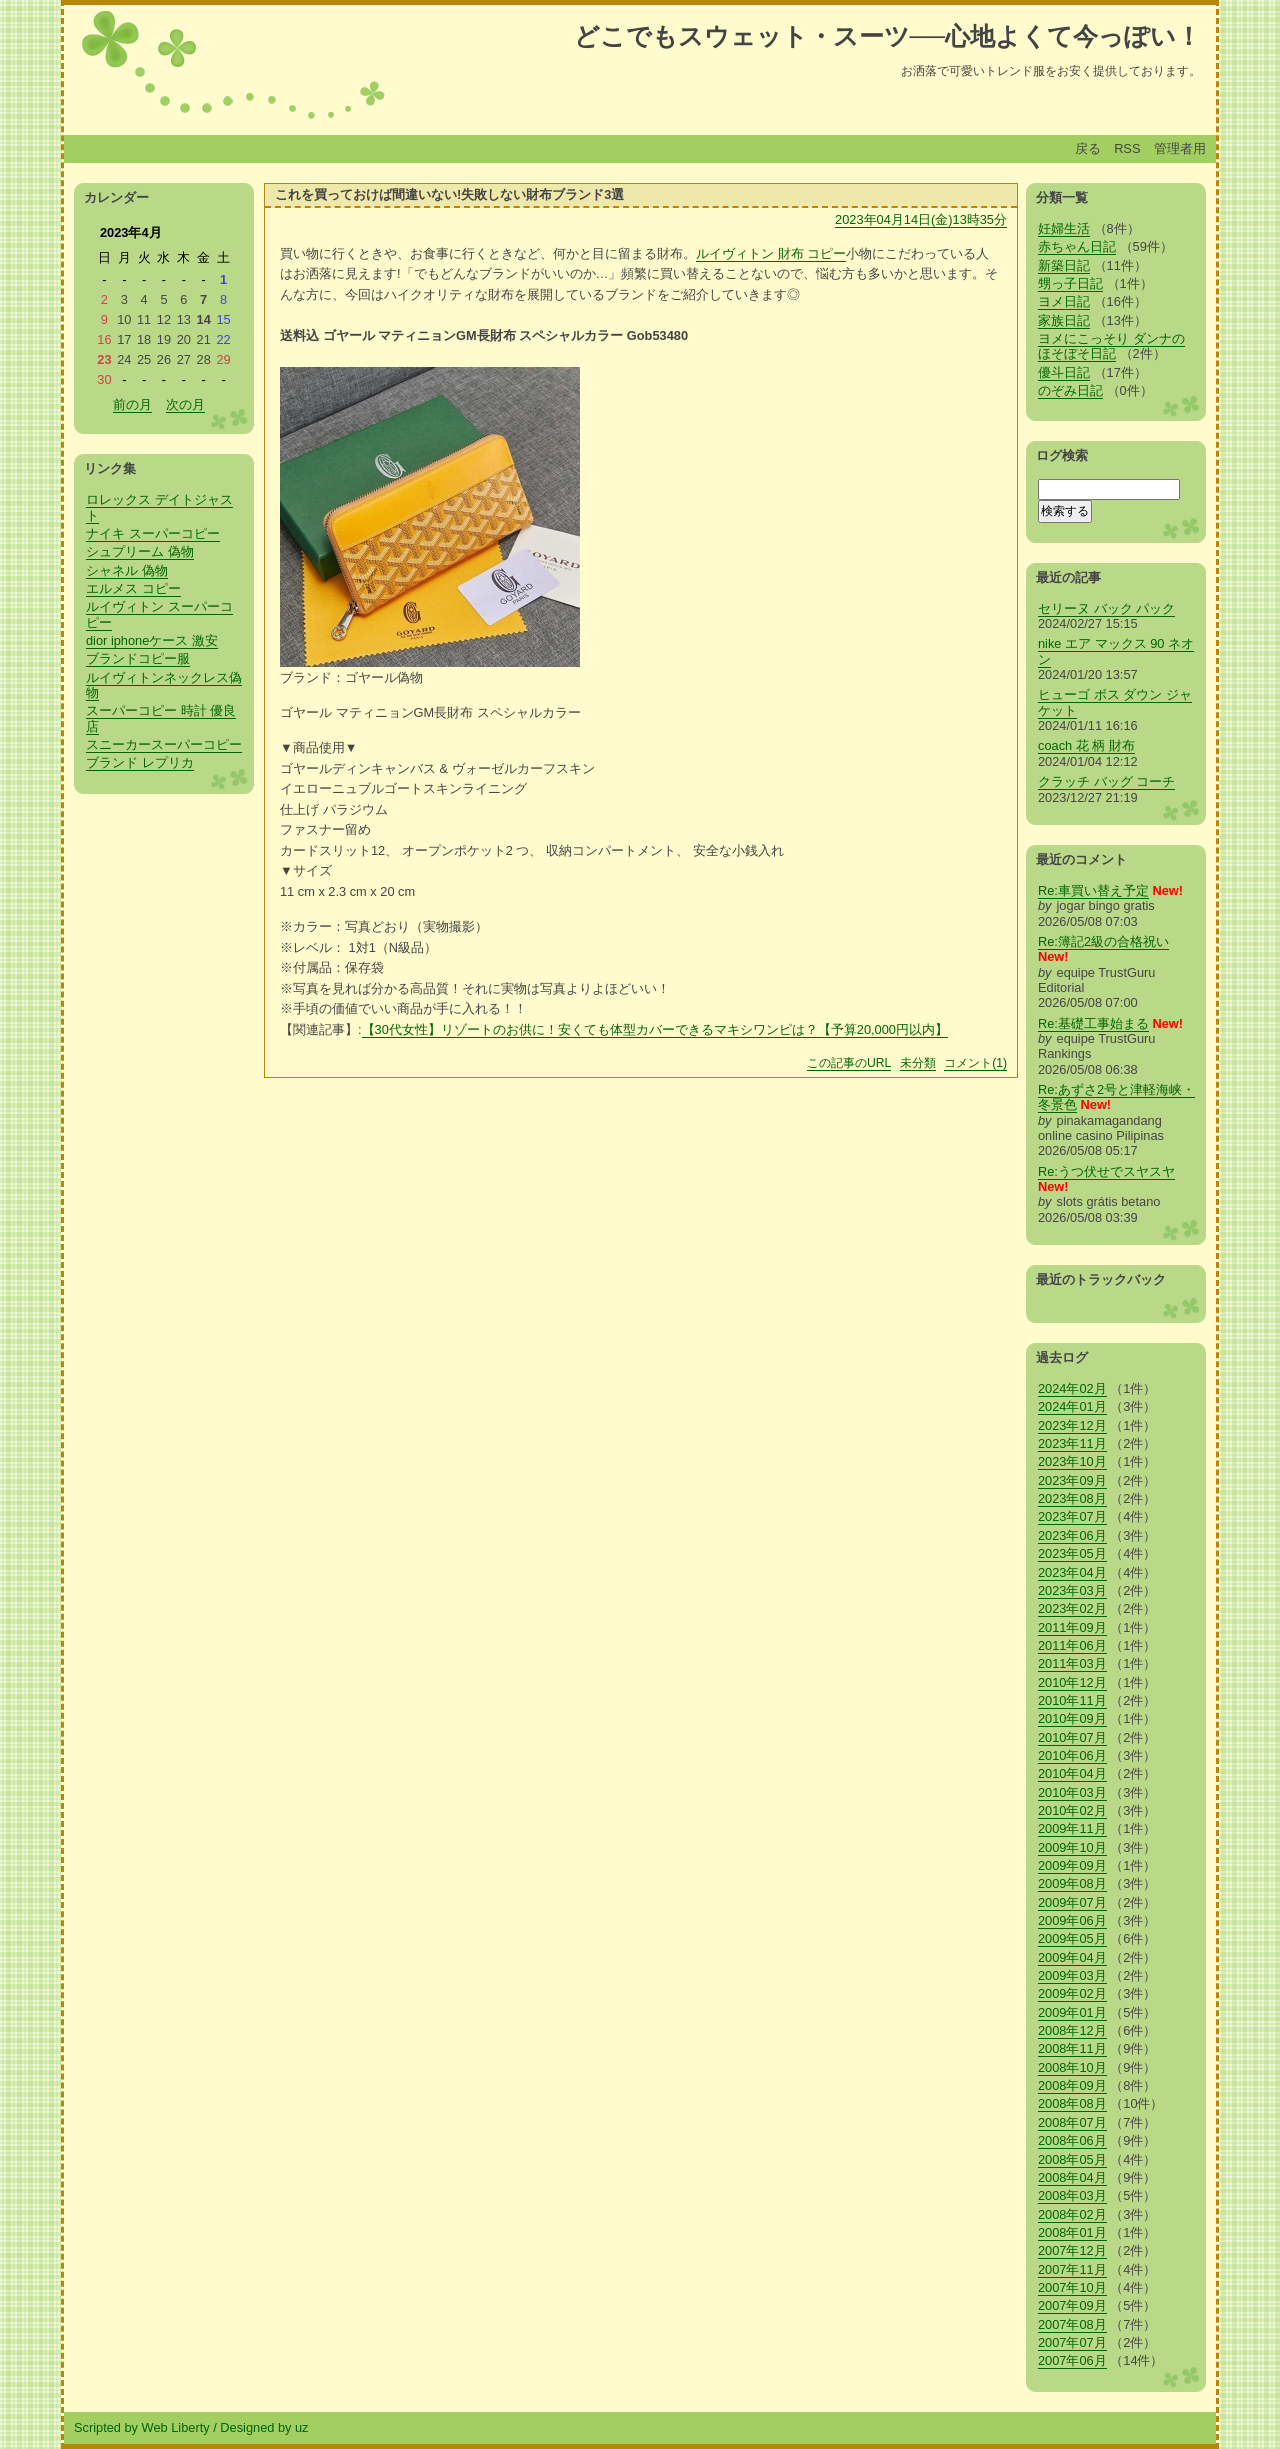 Image resolution: width=1280 pixels, height=2449 pixels. I want to click on 2009年04月, so click(1072, 1957).